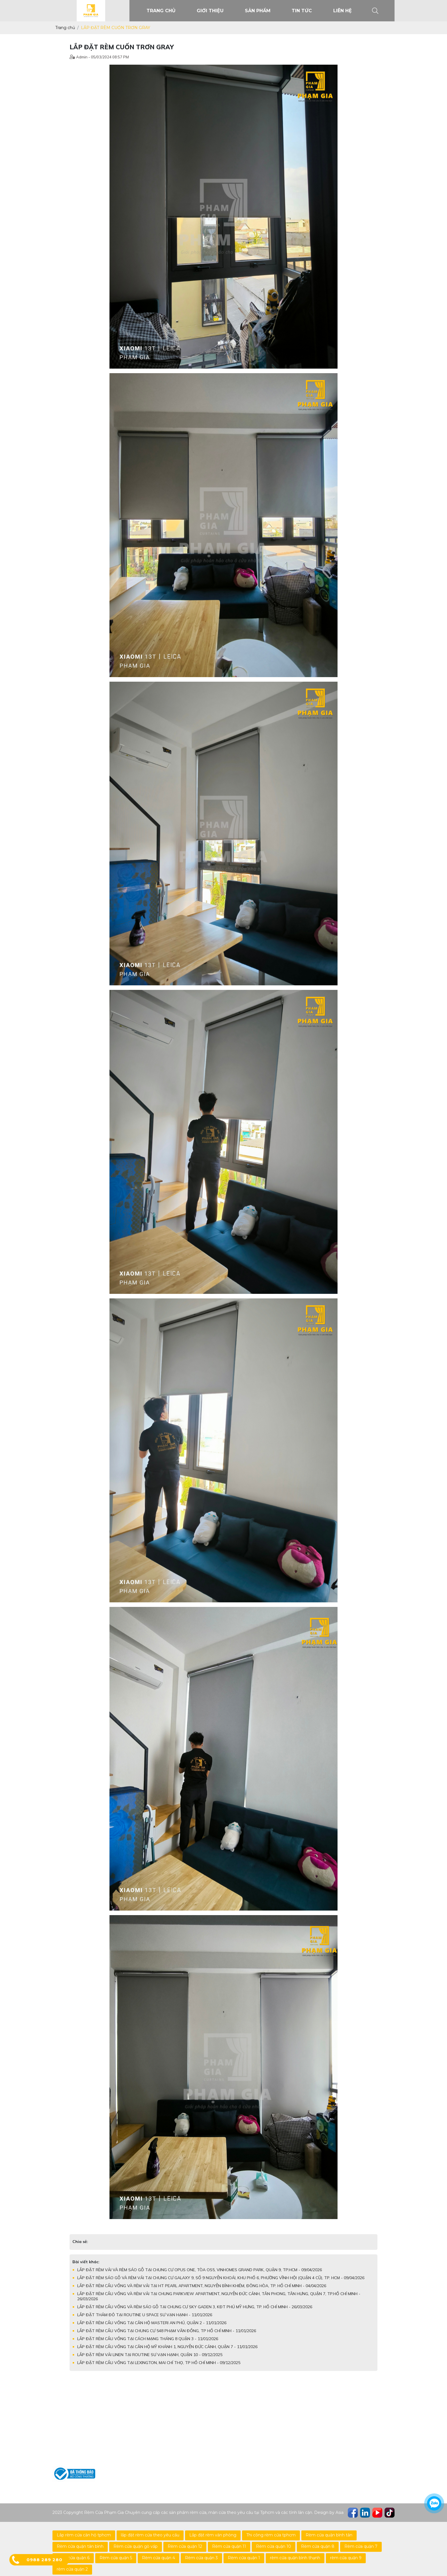 The height and width of the screenshot is (2576, 447). Describe the element at coordinates (73, 2557) in the screenshot. I see `Rèm cửa quận 6` at that location.